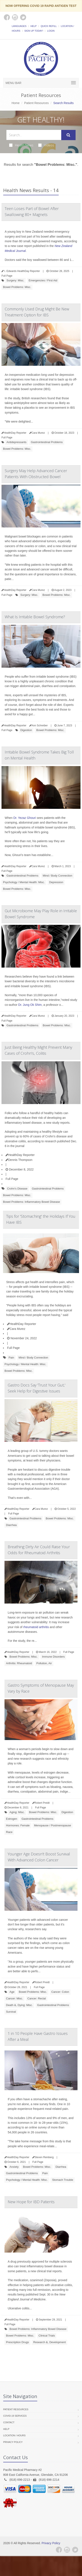 The height and width of the screenshot is (2576, 82). What do you see at coordinates (19, 2005) in the screenshot?
I see `Death &, Dying: Misc.` at bounding box center [19, 2005].